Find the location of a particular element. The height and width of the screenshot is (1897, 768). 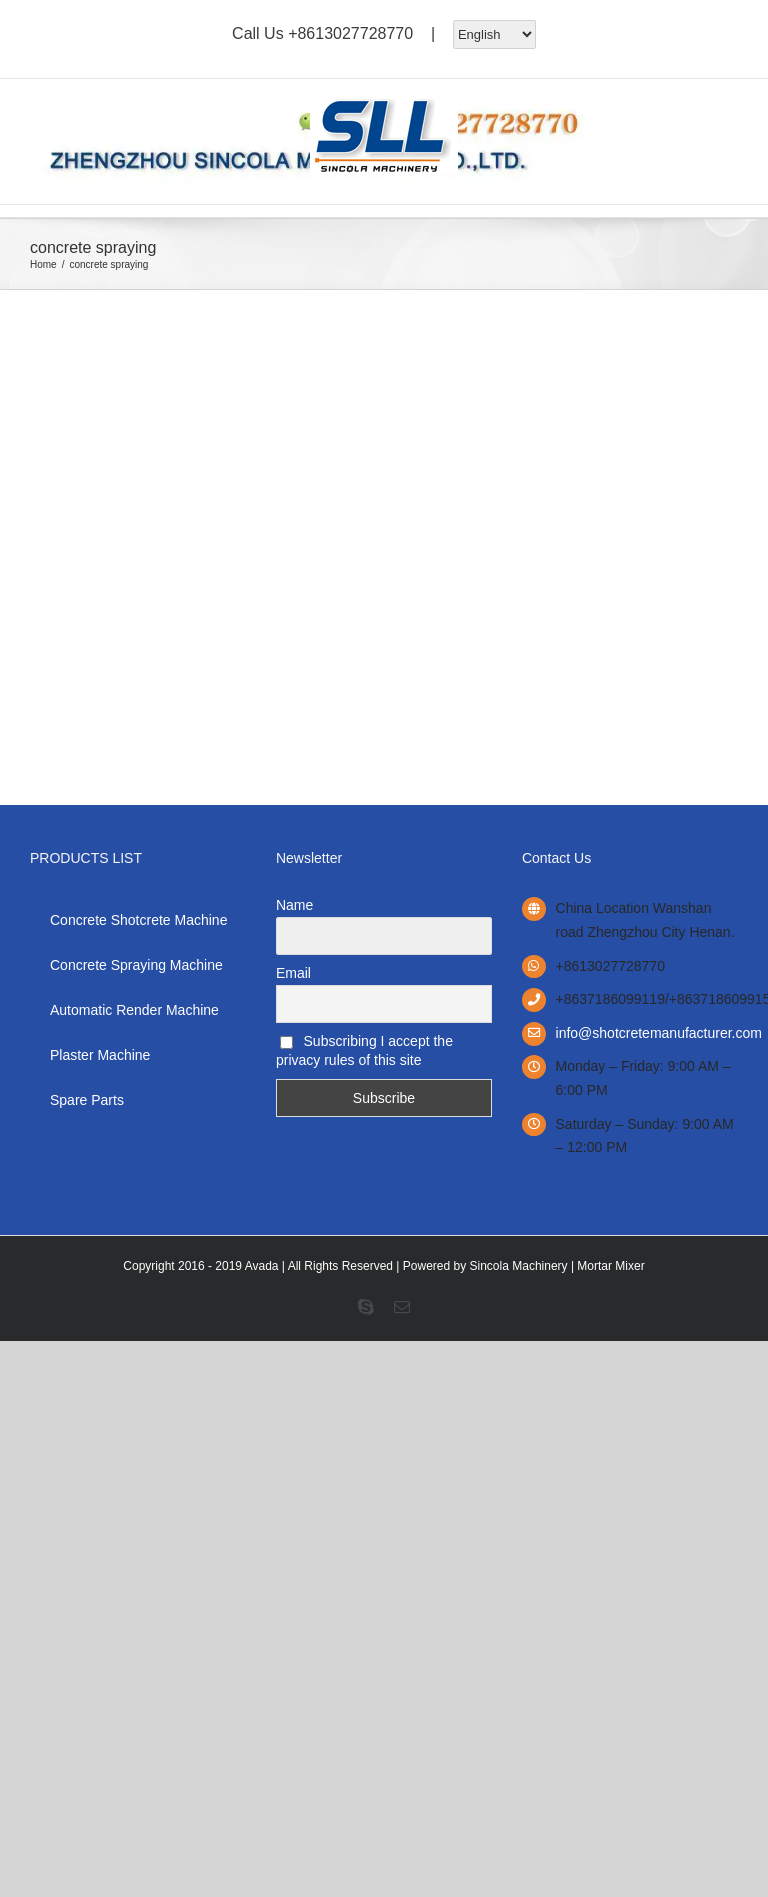

Sincola Machinery is located at coordinates (519, 1266).